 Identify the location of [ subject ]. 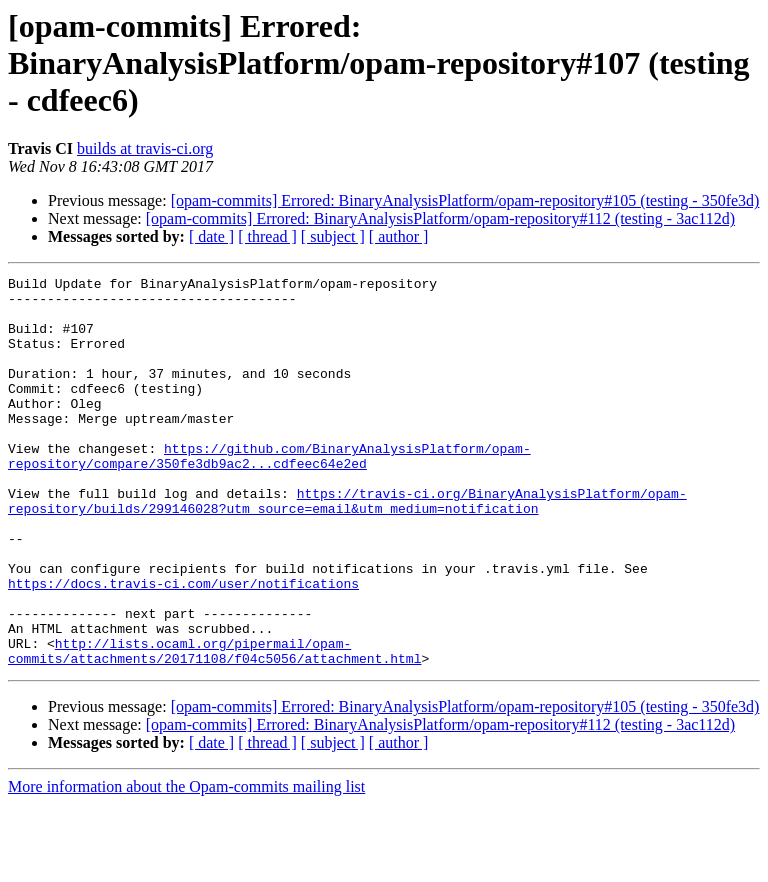
(333, 236).